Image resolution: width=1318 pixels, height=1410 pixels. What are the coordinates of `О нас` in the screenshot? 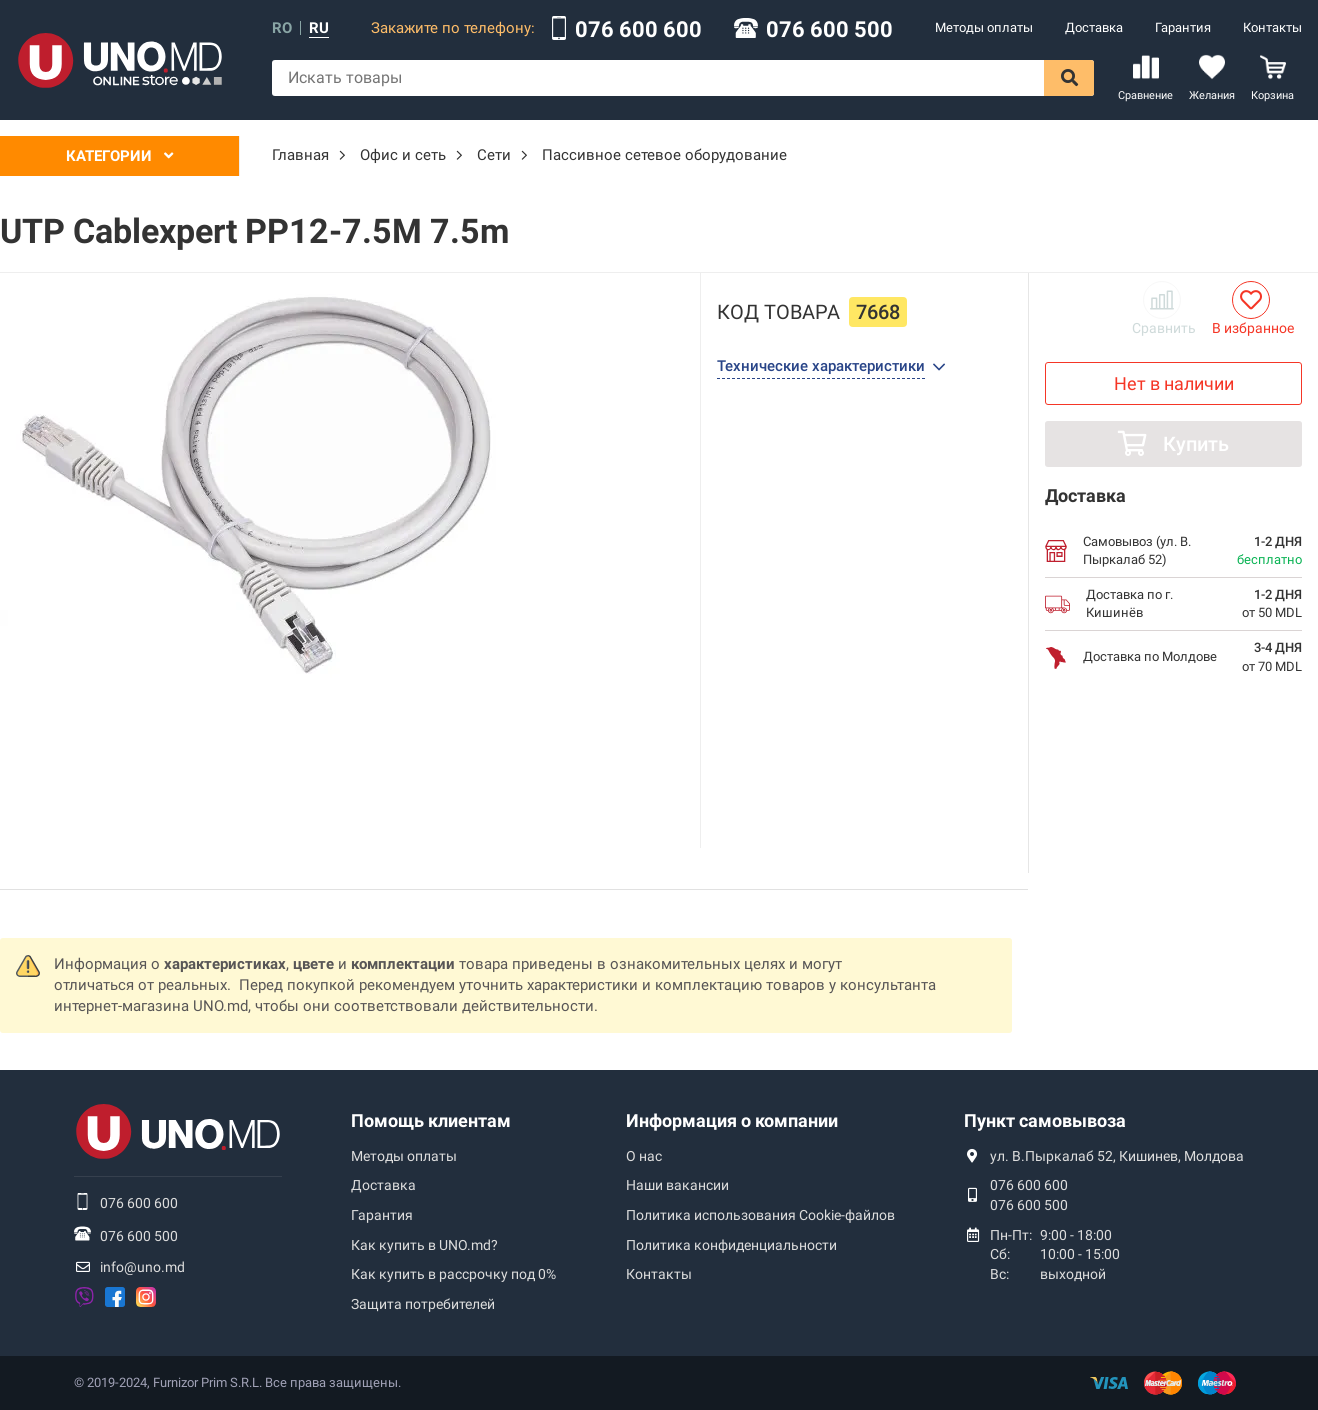 It's located at (644, 1156).